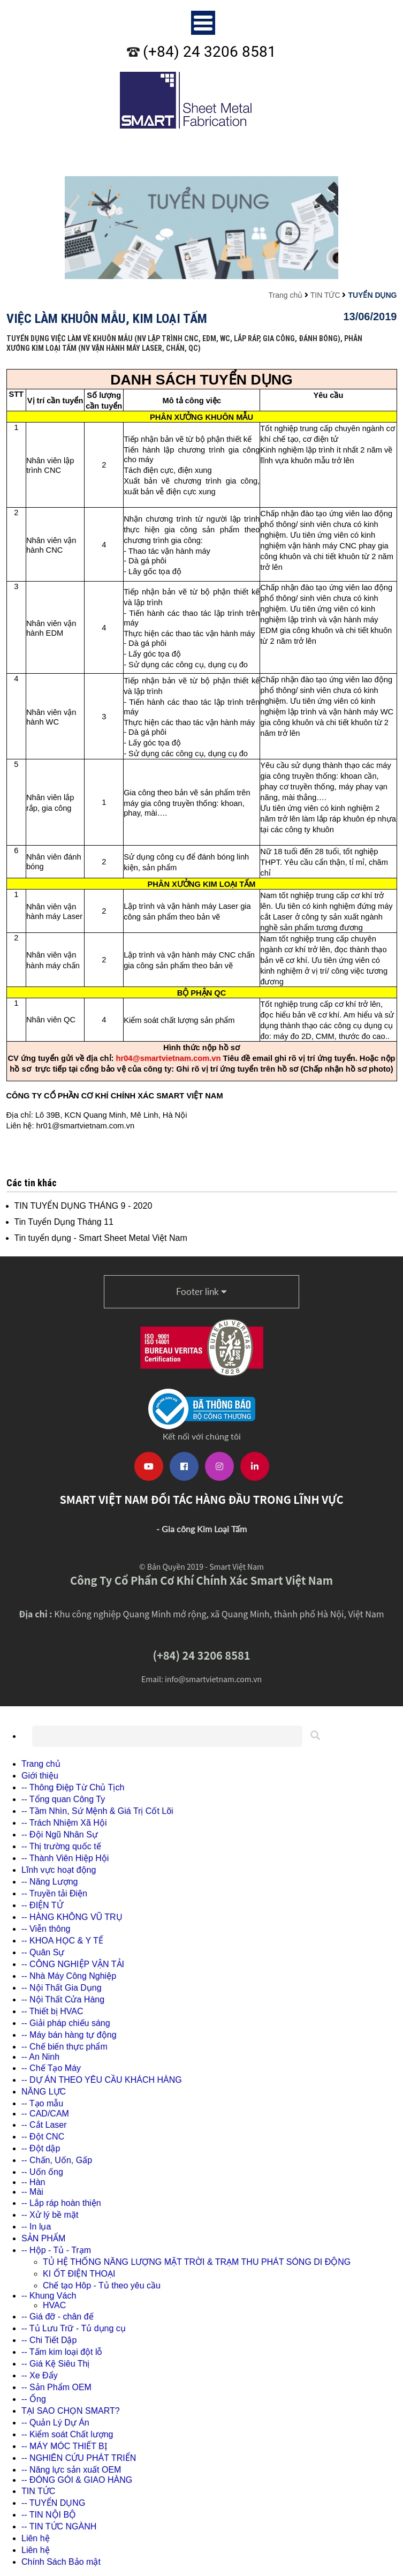  What do you see at coordinates (45, 2113) in the screenshot?
I see `-- CAD/CAM` at bounding box center [45, 2113].